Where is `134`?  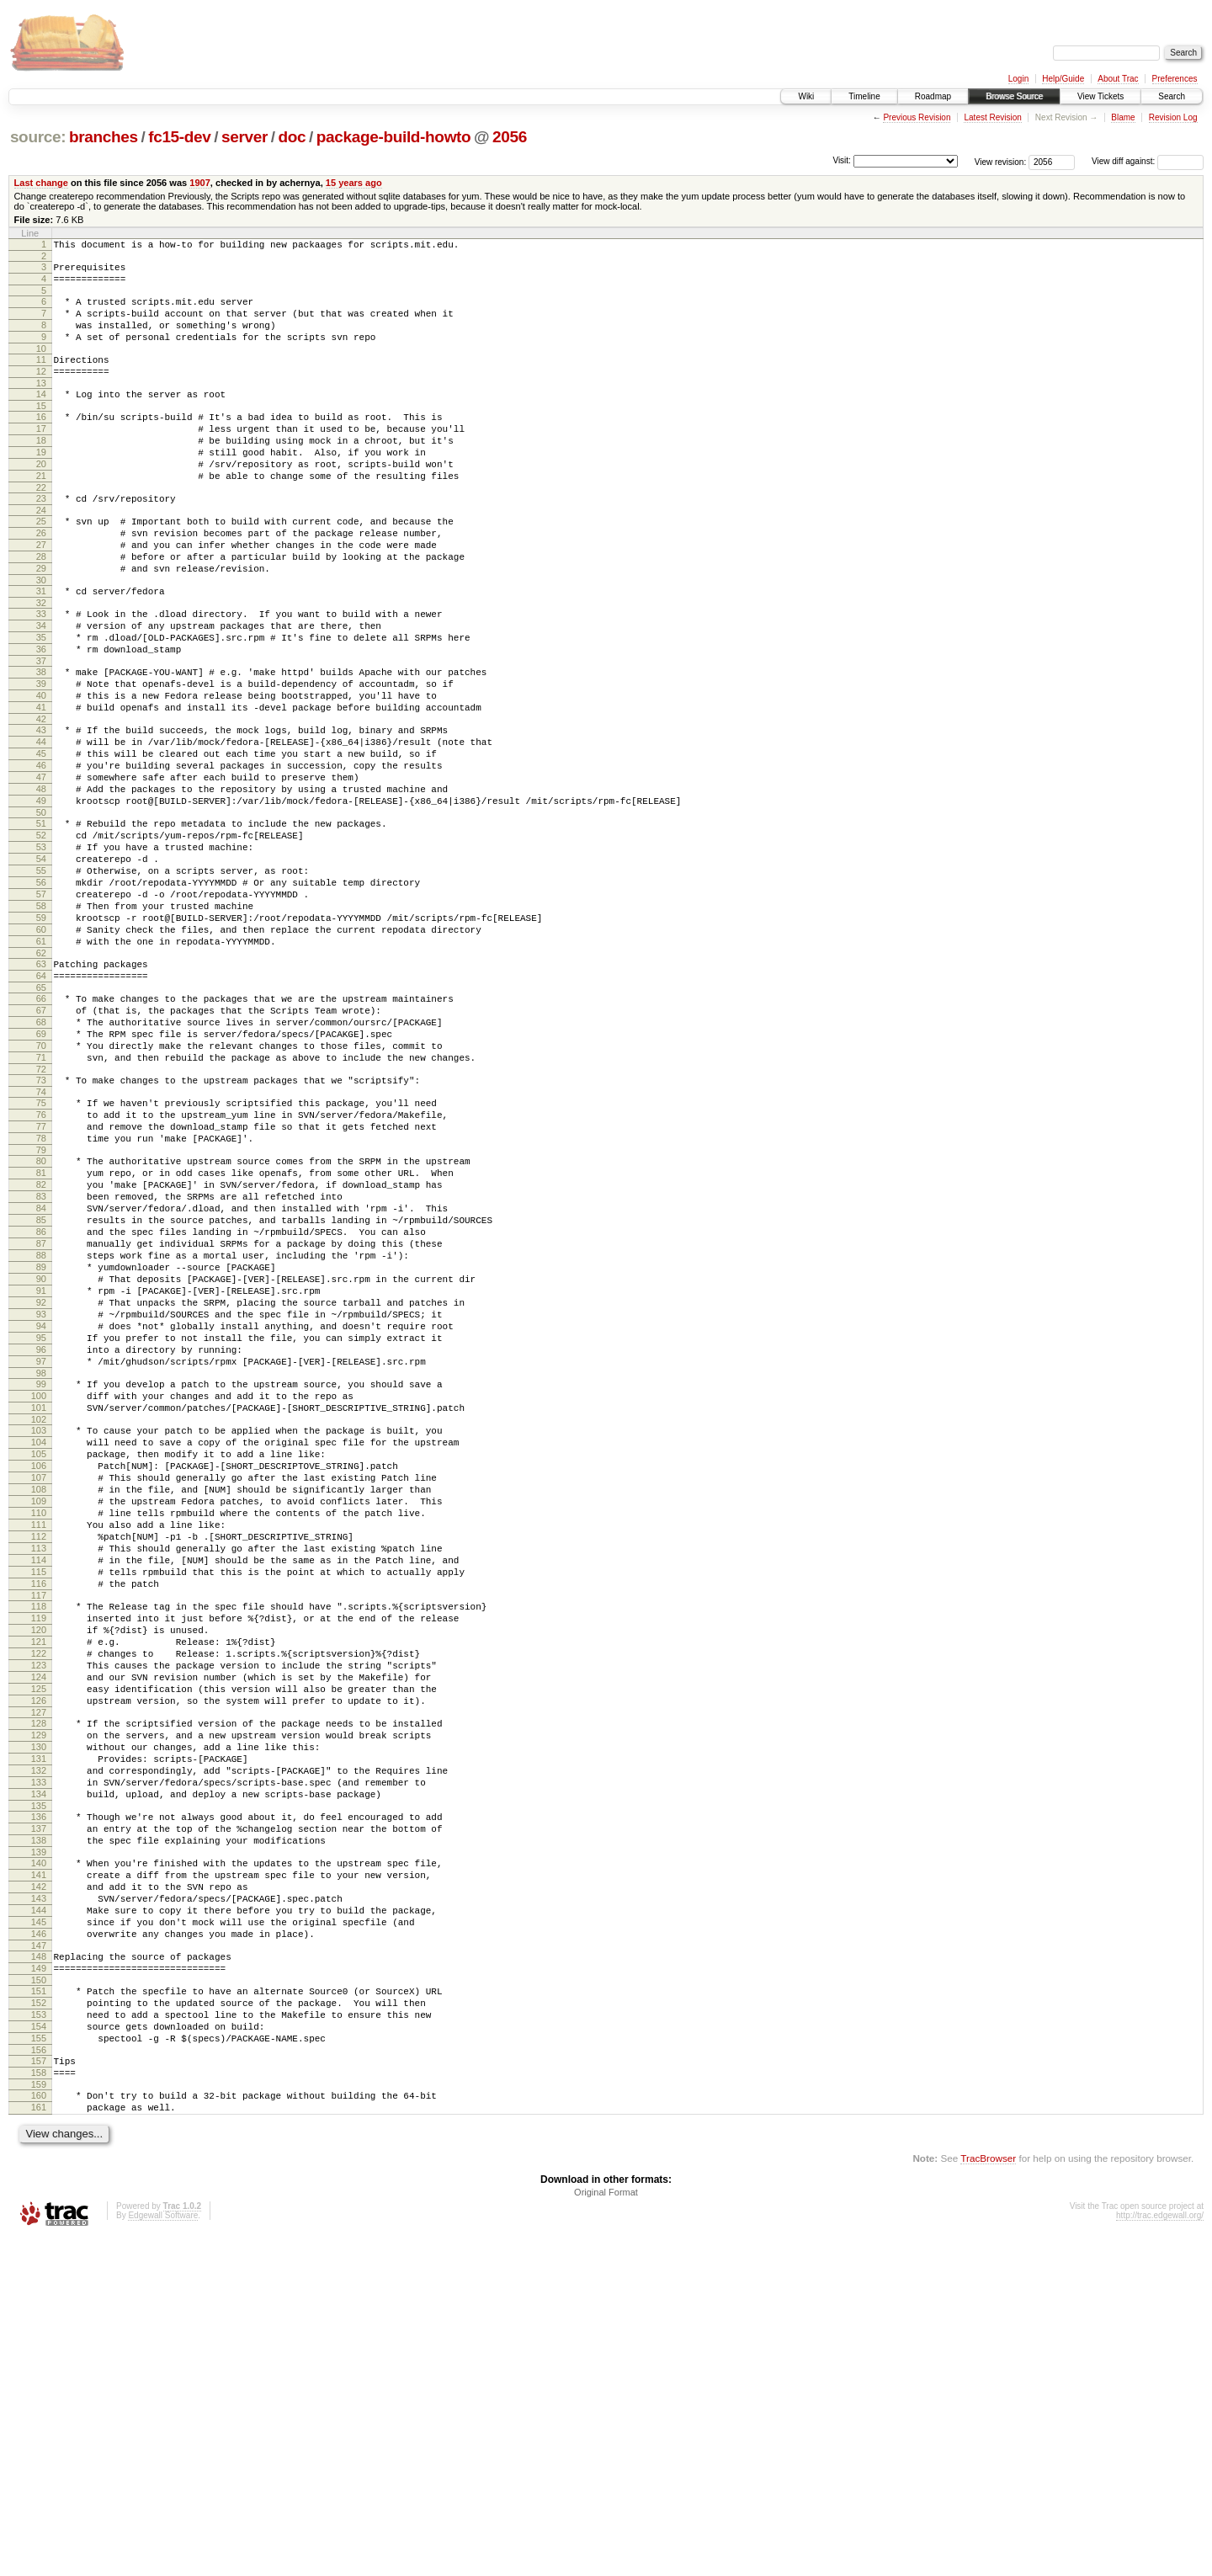
134 is located at coordinates (38, 2077).